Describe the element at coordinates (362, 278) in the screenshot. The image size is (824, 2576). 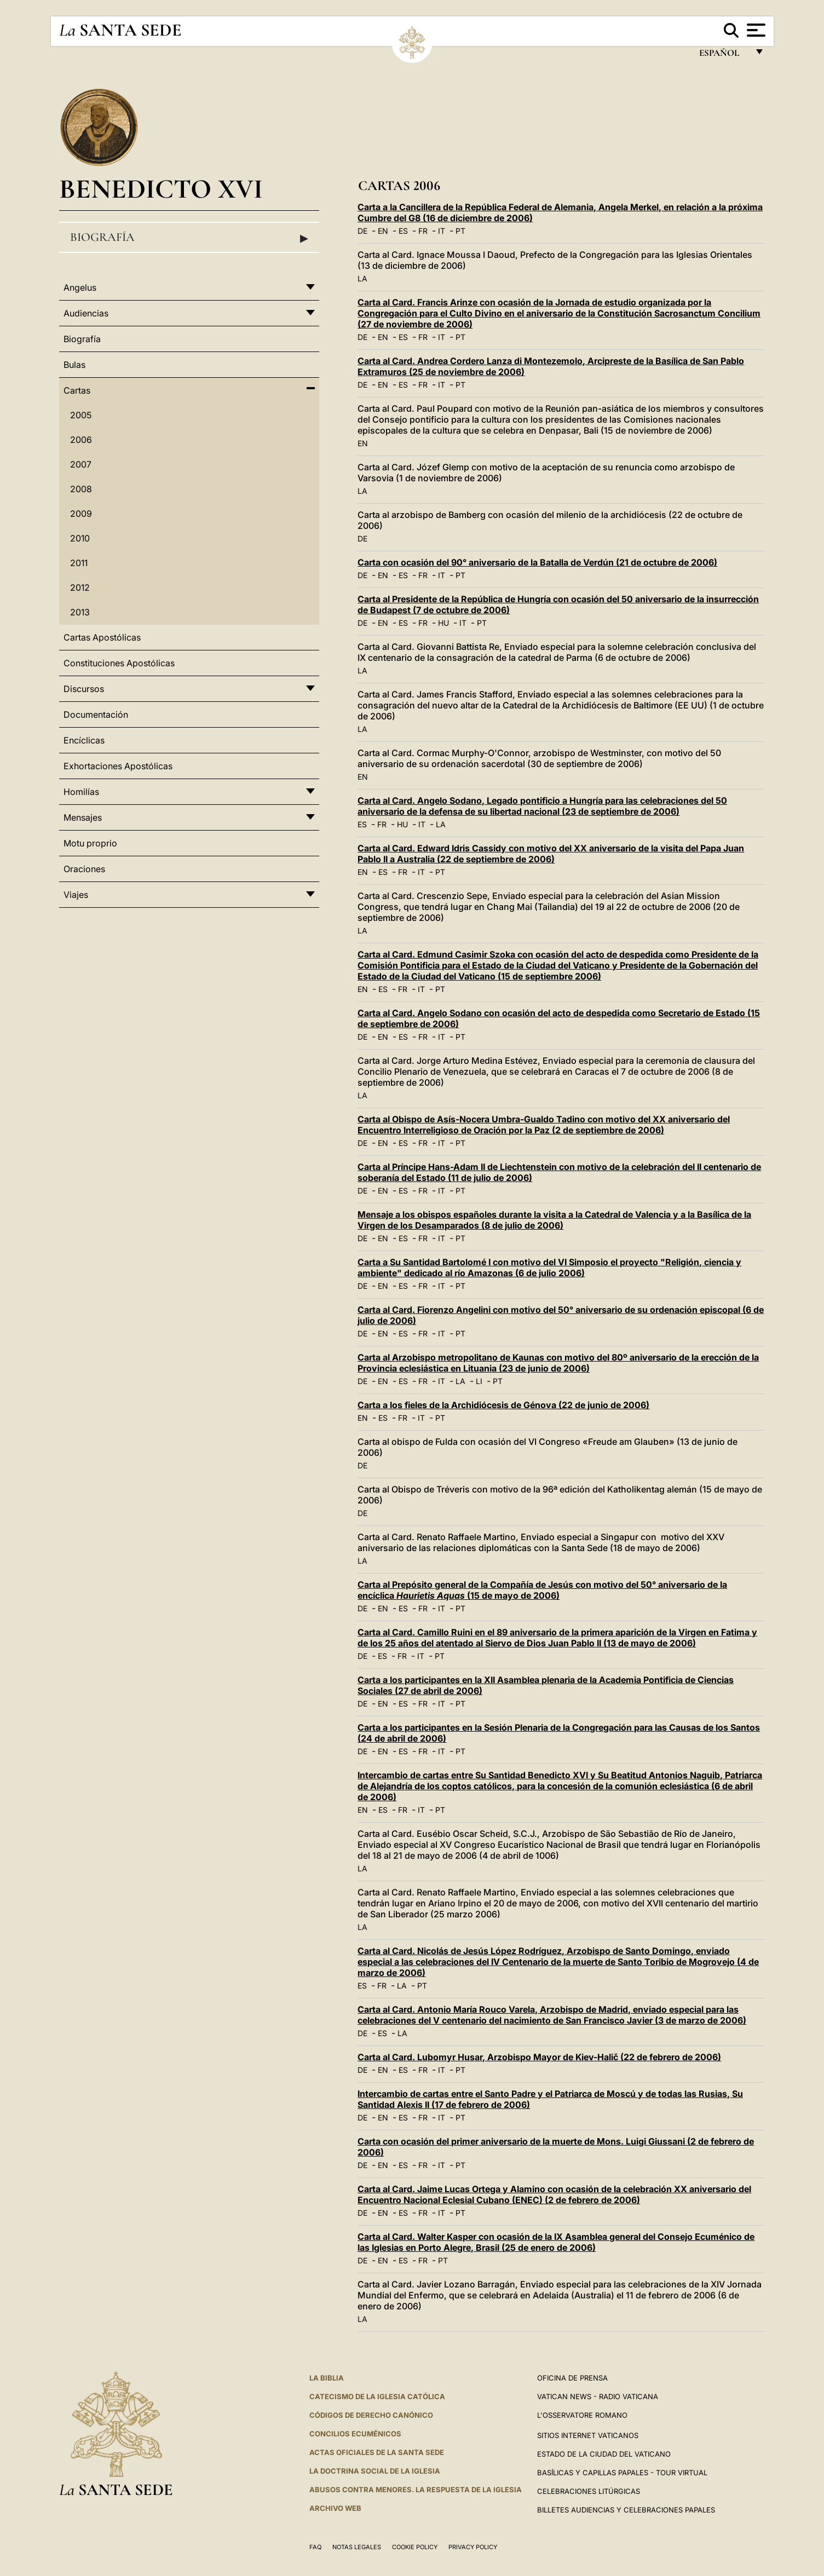
I see `LA` at that location.